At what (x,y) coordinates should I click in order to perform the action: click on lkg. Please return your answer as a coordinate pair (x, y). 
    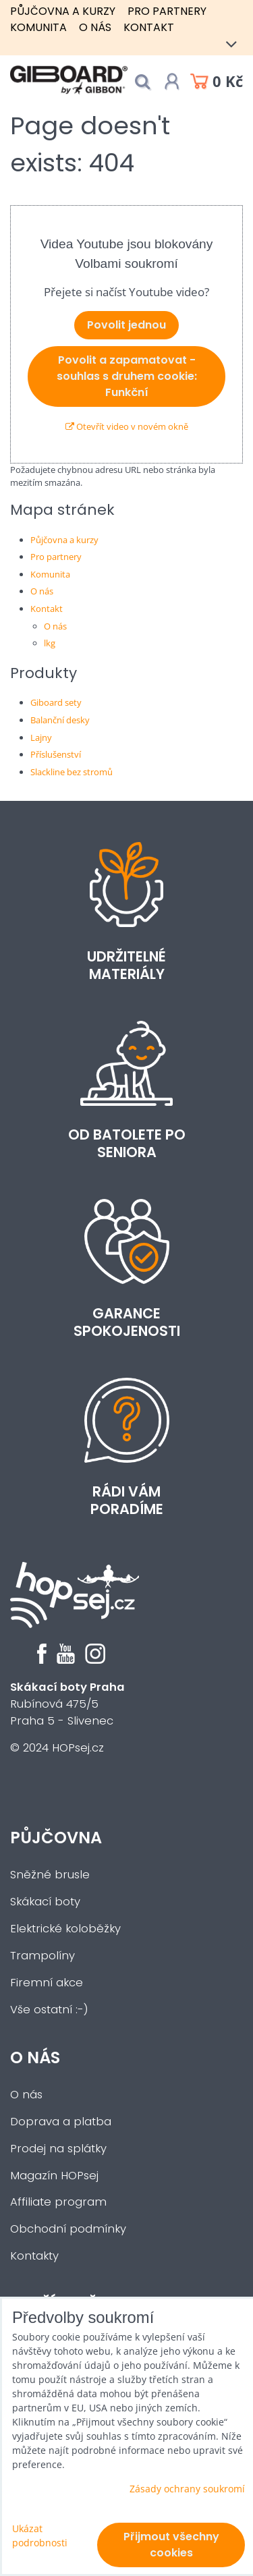
    Looking at the image, I should click on (49, 643).